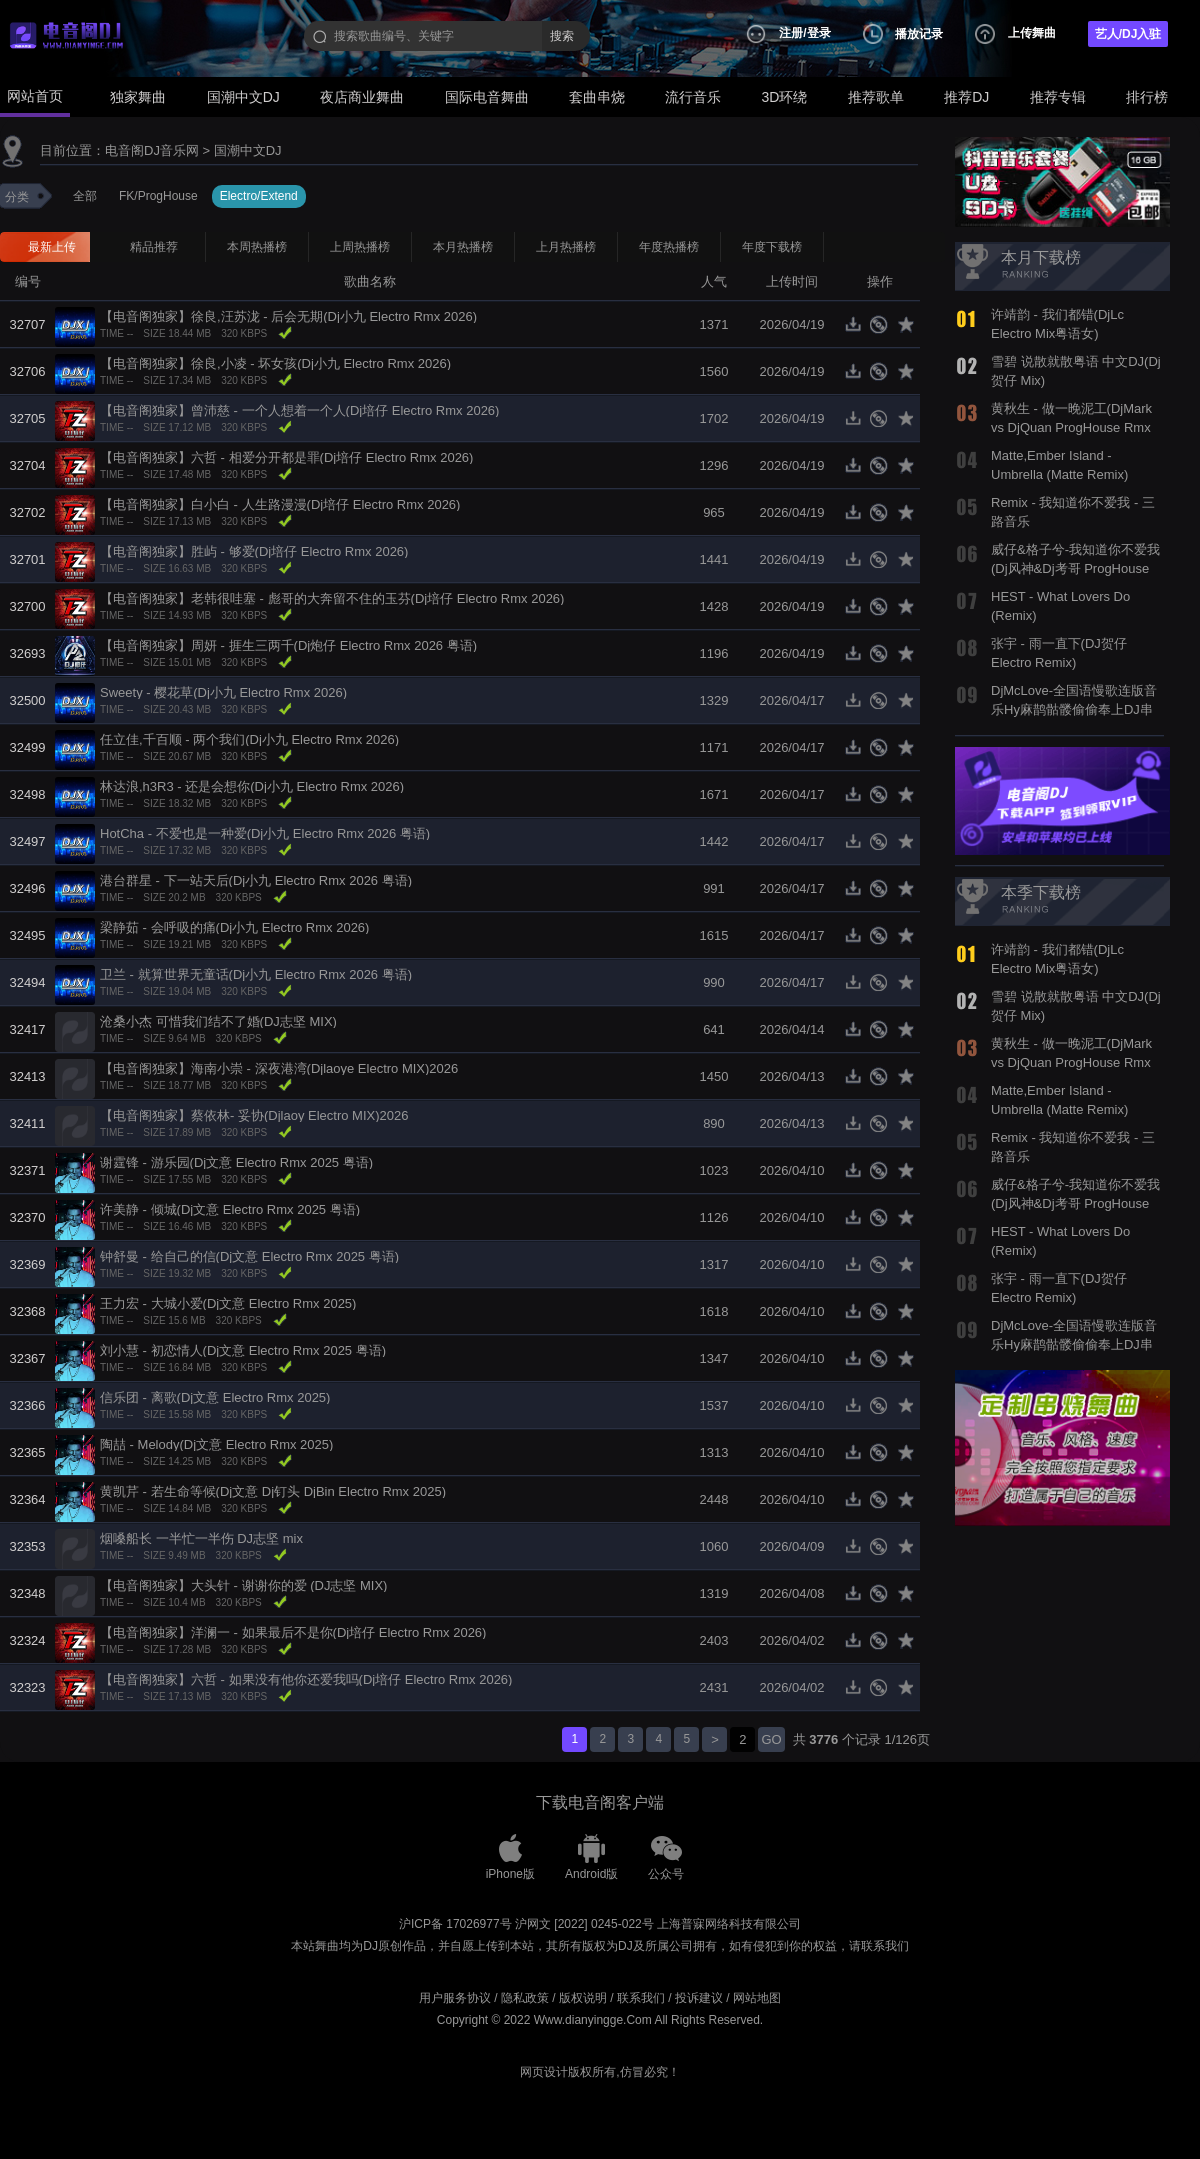 The height and width of the screenshot is (2159, 1200). What do you see at coordinates (280, 504) in the screenshot?
I see `【电音阁独家】白小白 - 人生路漫漫(Dj培仔 Electro Rmx 2026)` at bounding box center [280, 504].